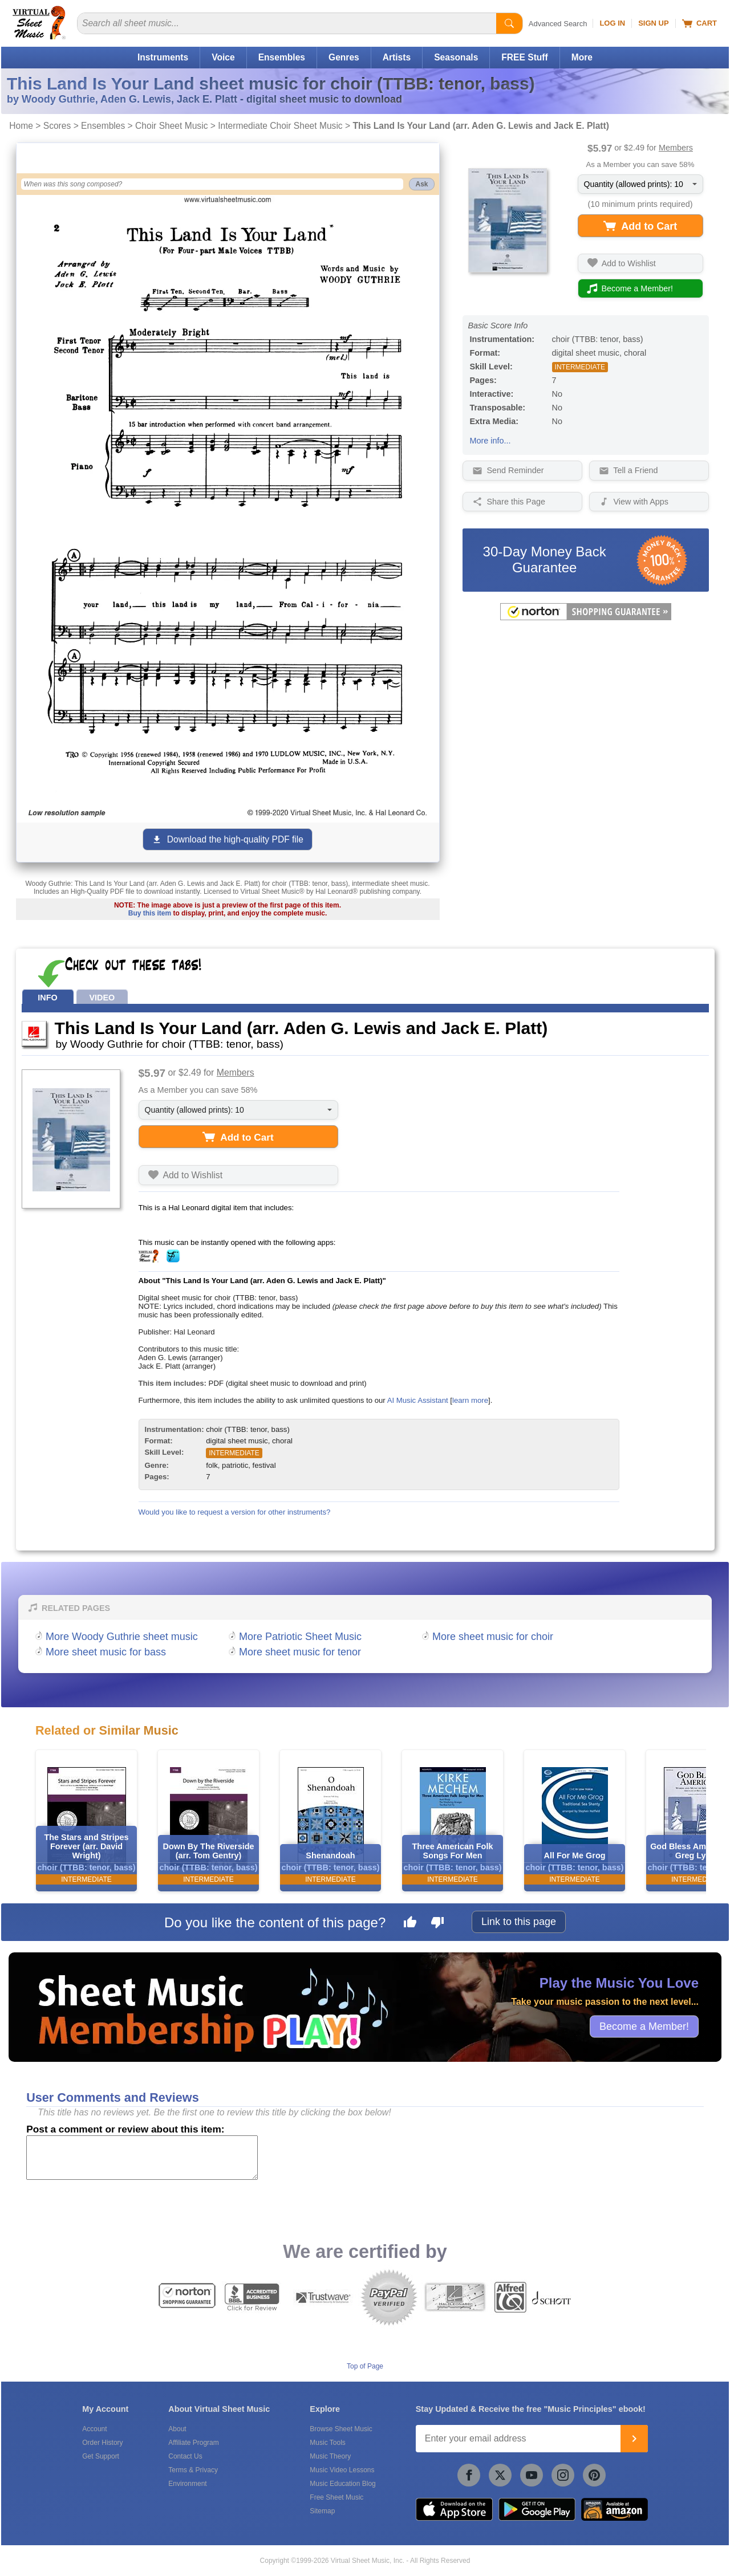 The image size is (730, 2576). What do you see at coordinates (518, 1921) in the screenshot?
I see `Link to this page` at bounding box center [518, 1921].